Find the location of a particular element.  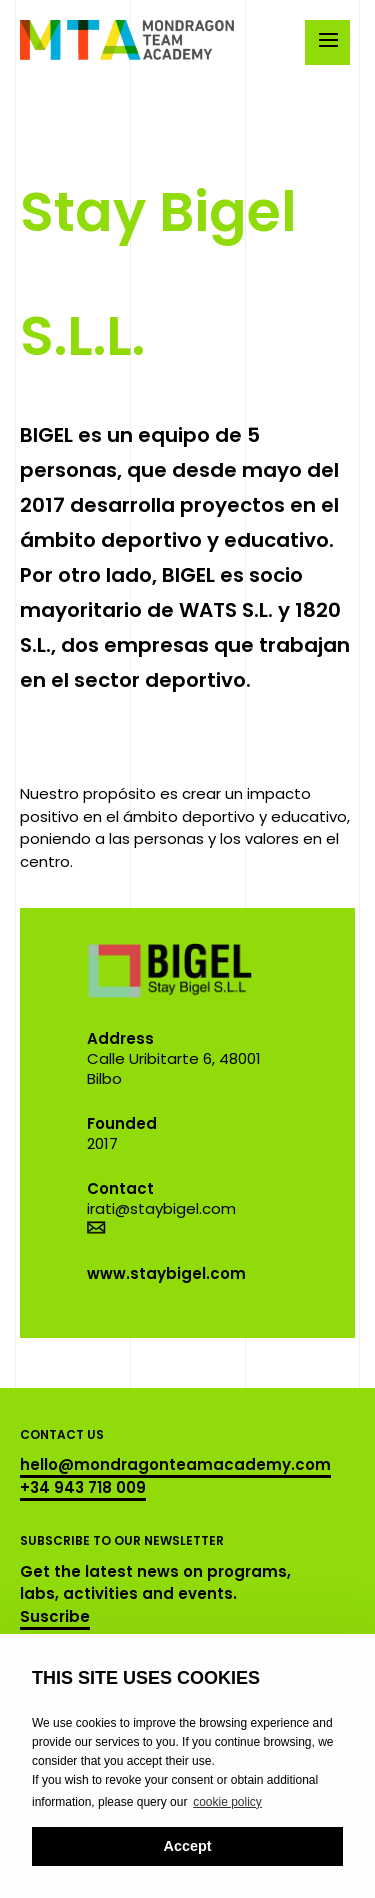

[Menu] is located at coordinates (327, 42).